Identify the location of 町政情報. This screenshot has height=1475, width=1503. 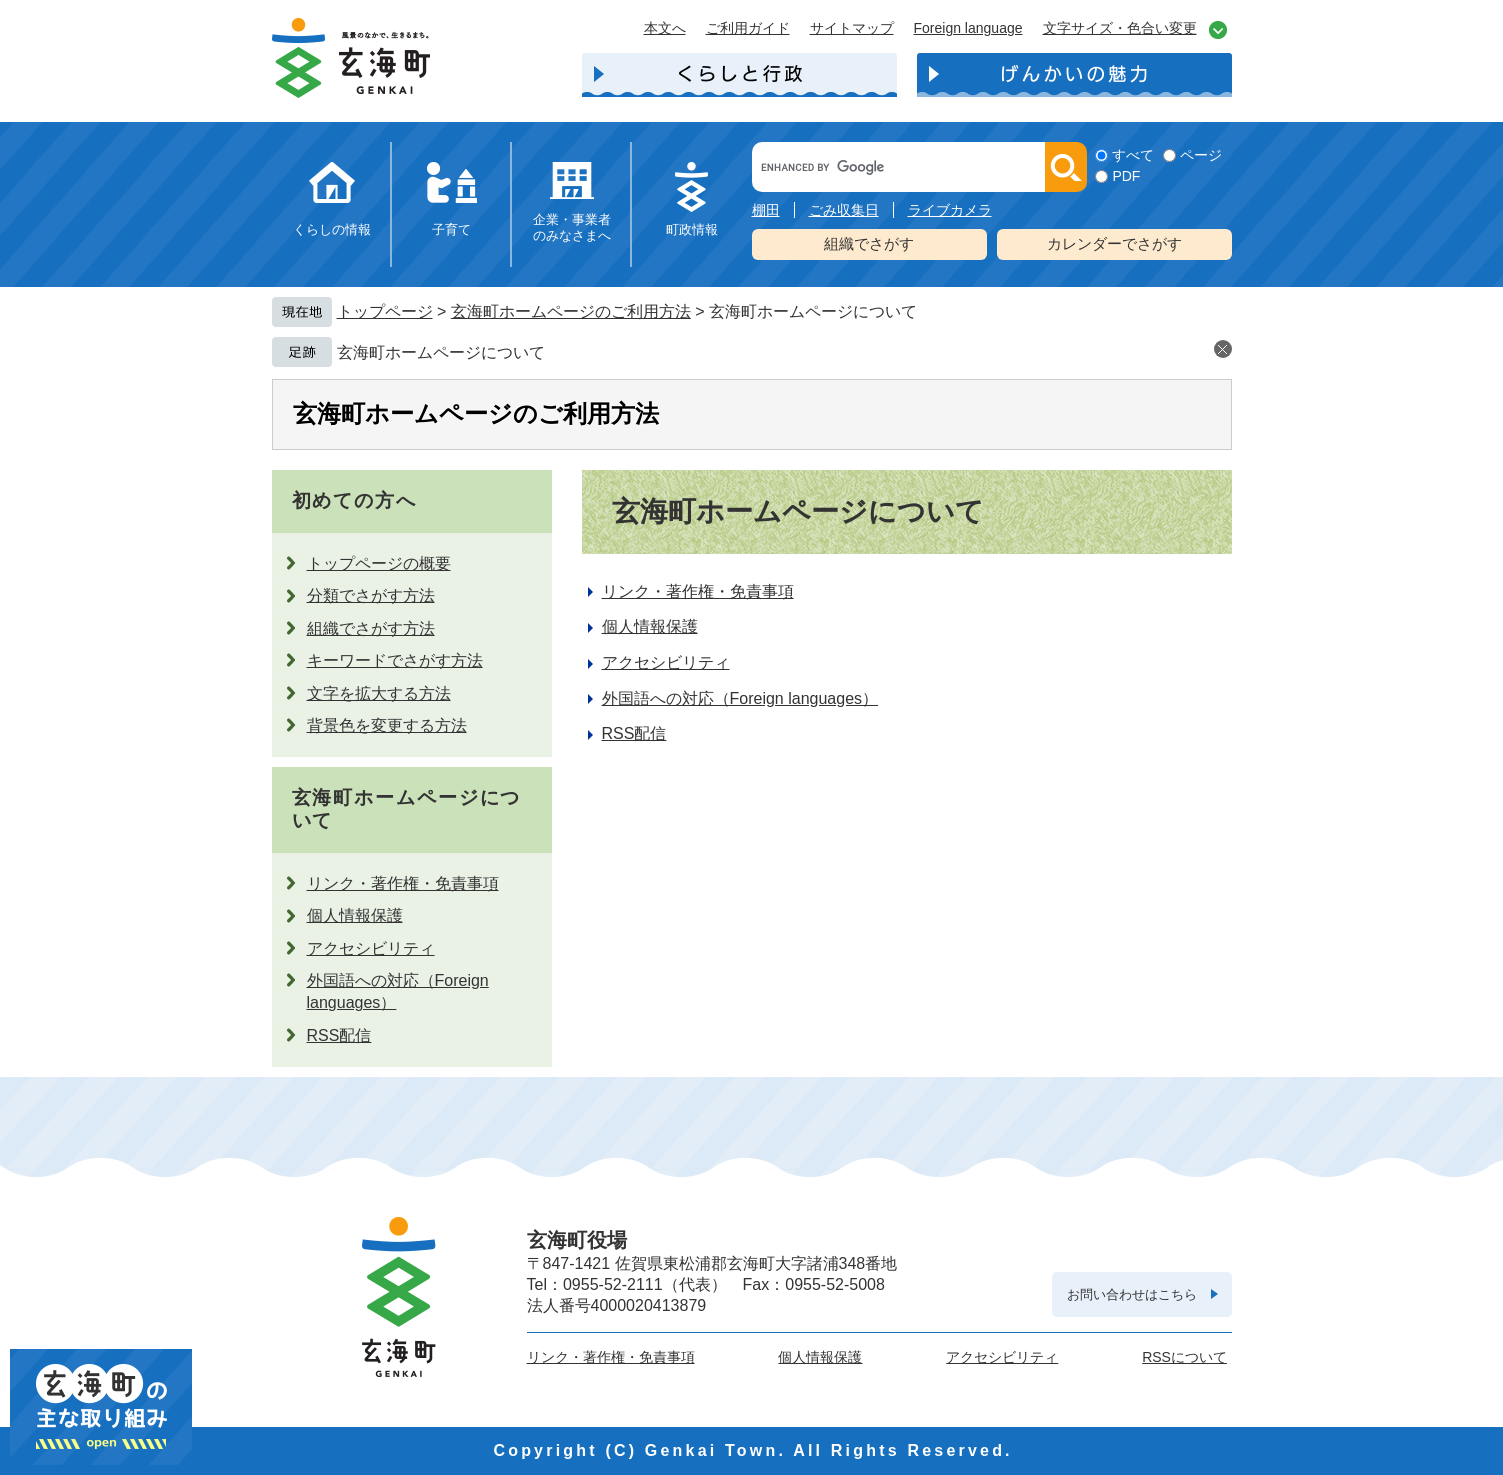
(692, 229).